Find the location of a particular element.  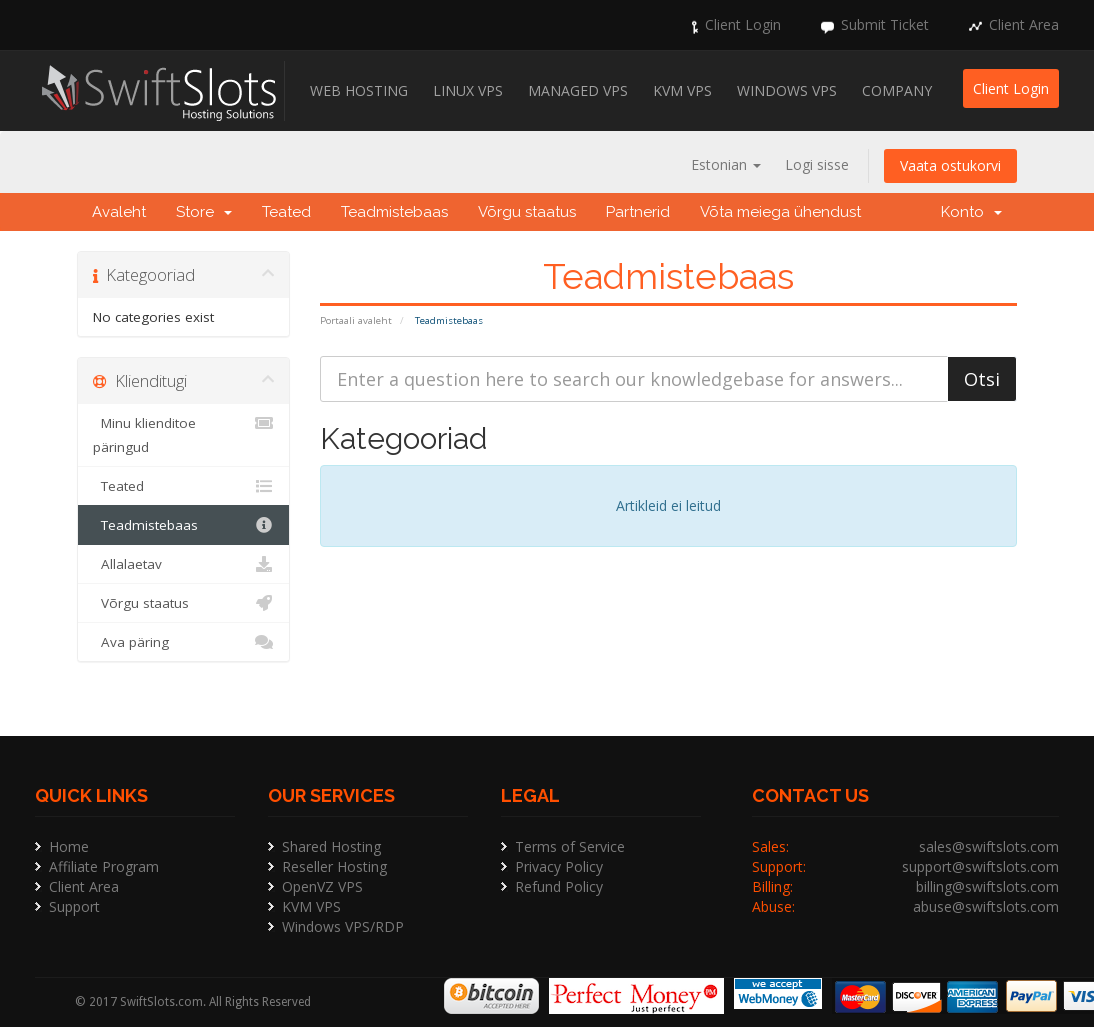

Windows VPS/RDP is located at coordinates (343, 926).